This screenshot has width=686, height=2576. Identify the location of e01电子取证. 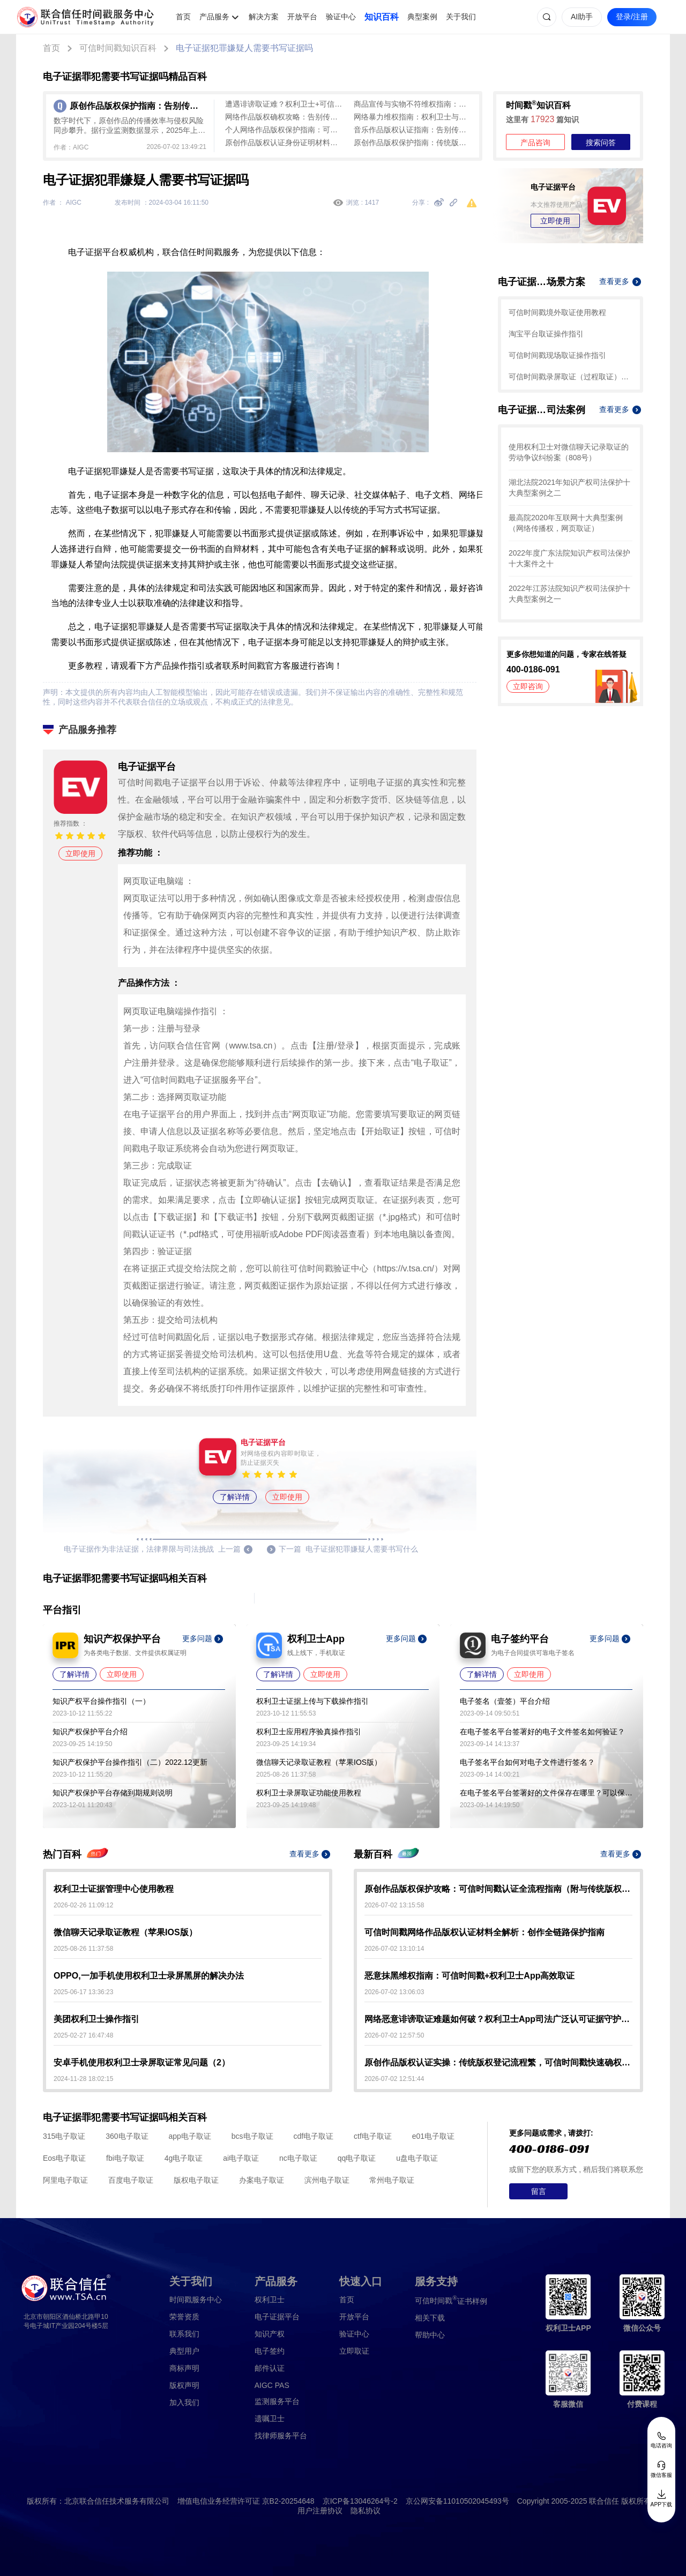
(433, 2136).